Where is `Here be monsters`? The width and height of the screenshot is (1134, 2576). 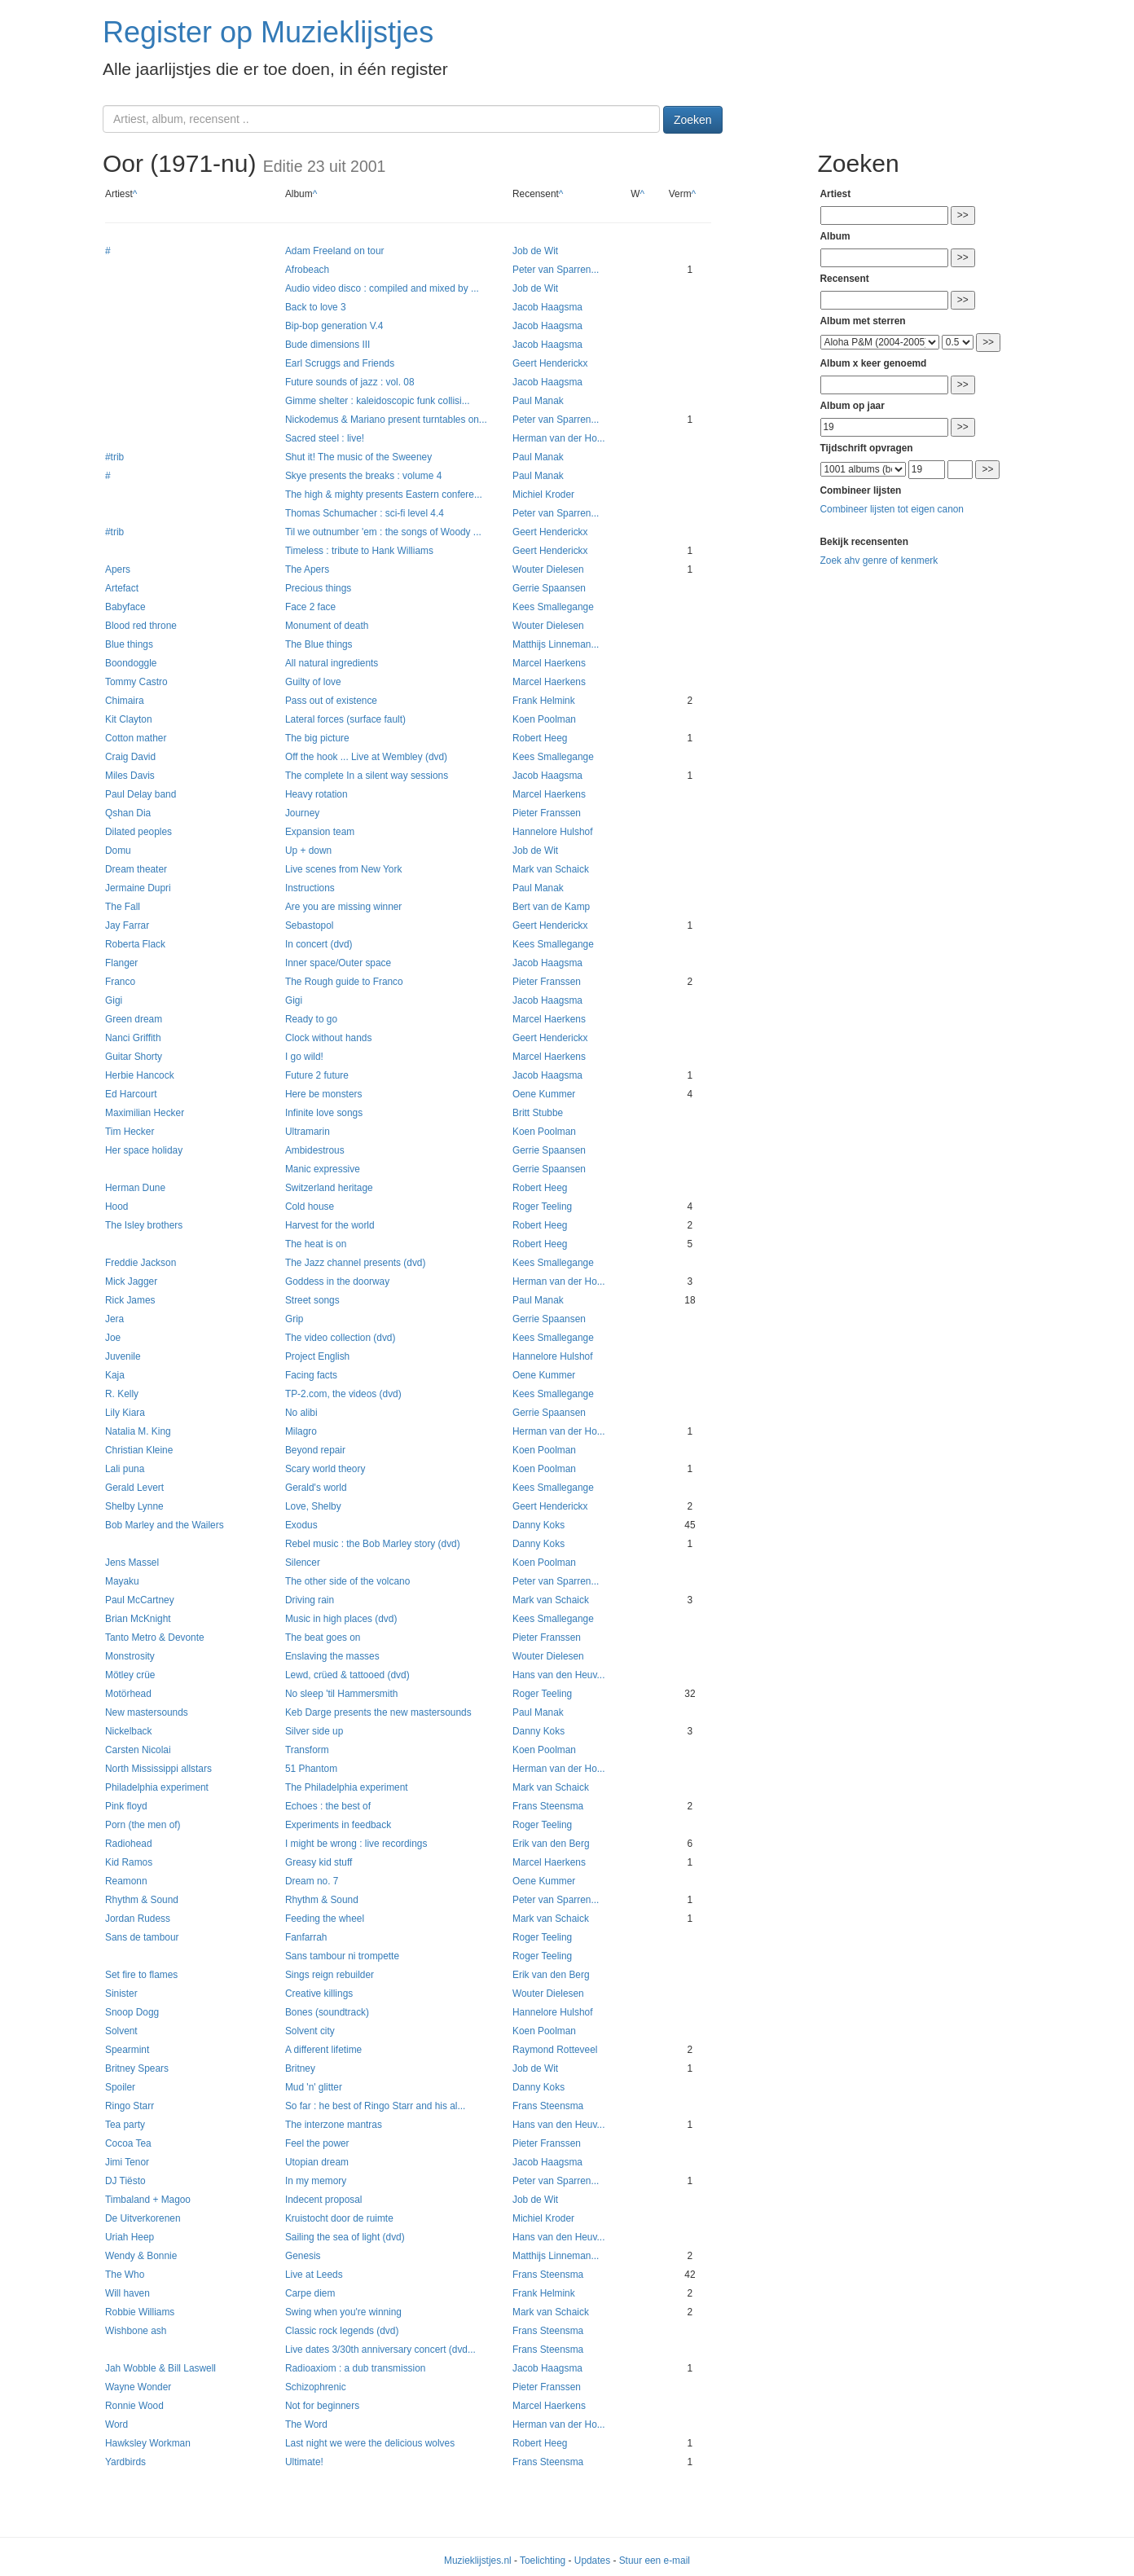 Here be monsters is located at coordinates (324, 1094).